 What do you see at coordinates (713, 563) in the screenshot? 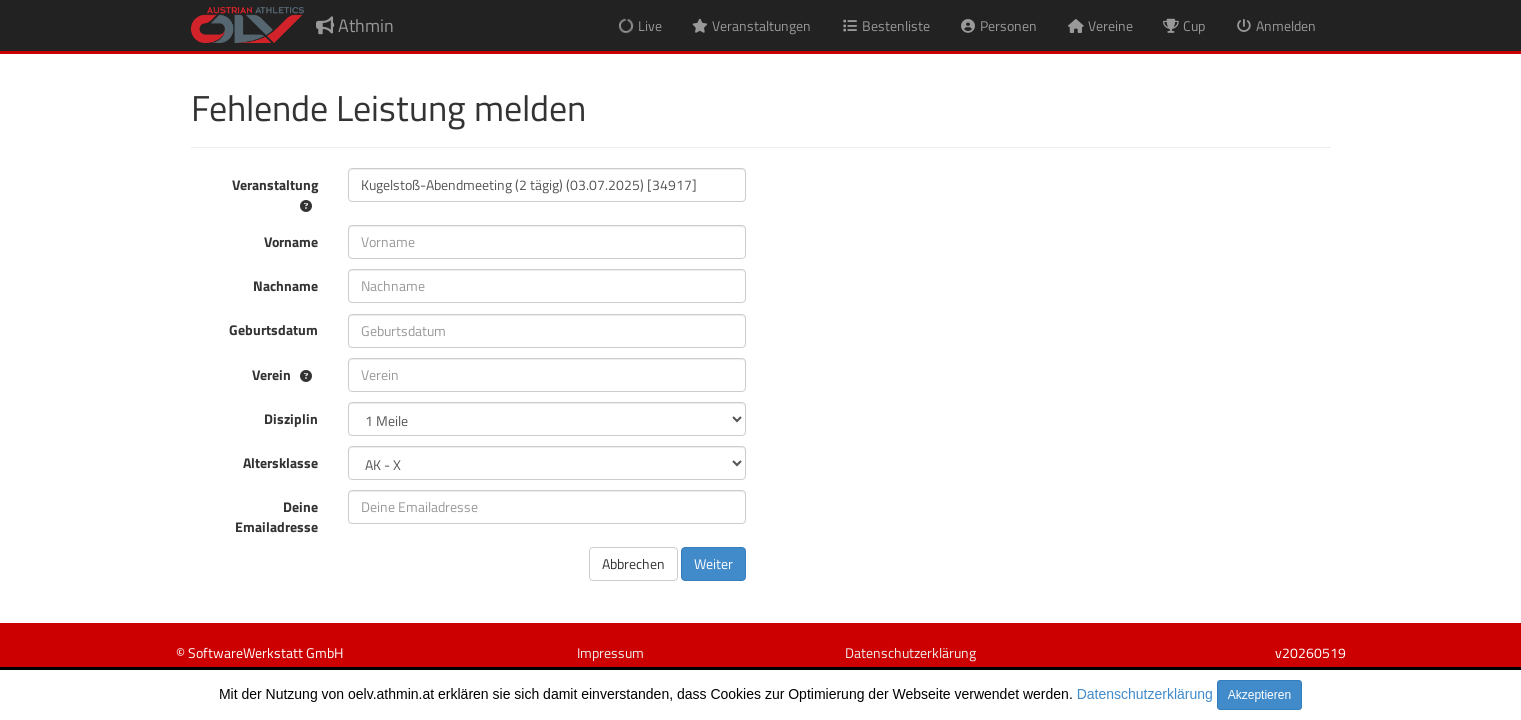
I see `Weiter` at bounding box center [713, 563].